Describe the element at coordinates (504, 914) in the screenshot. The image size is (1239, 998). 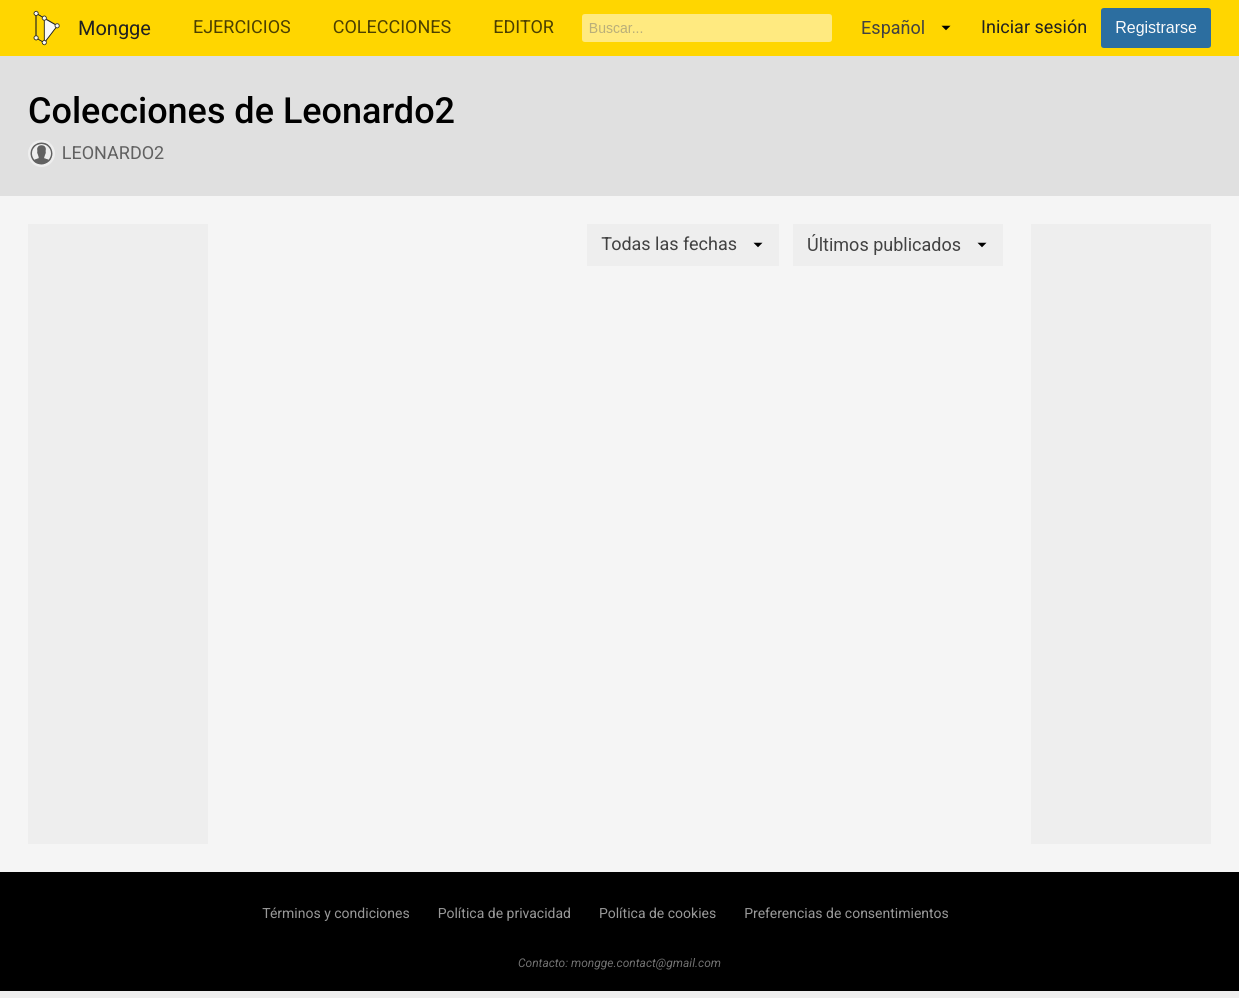
I see `Política de privacidad` at that location.